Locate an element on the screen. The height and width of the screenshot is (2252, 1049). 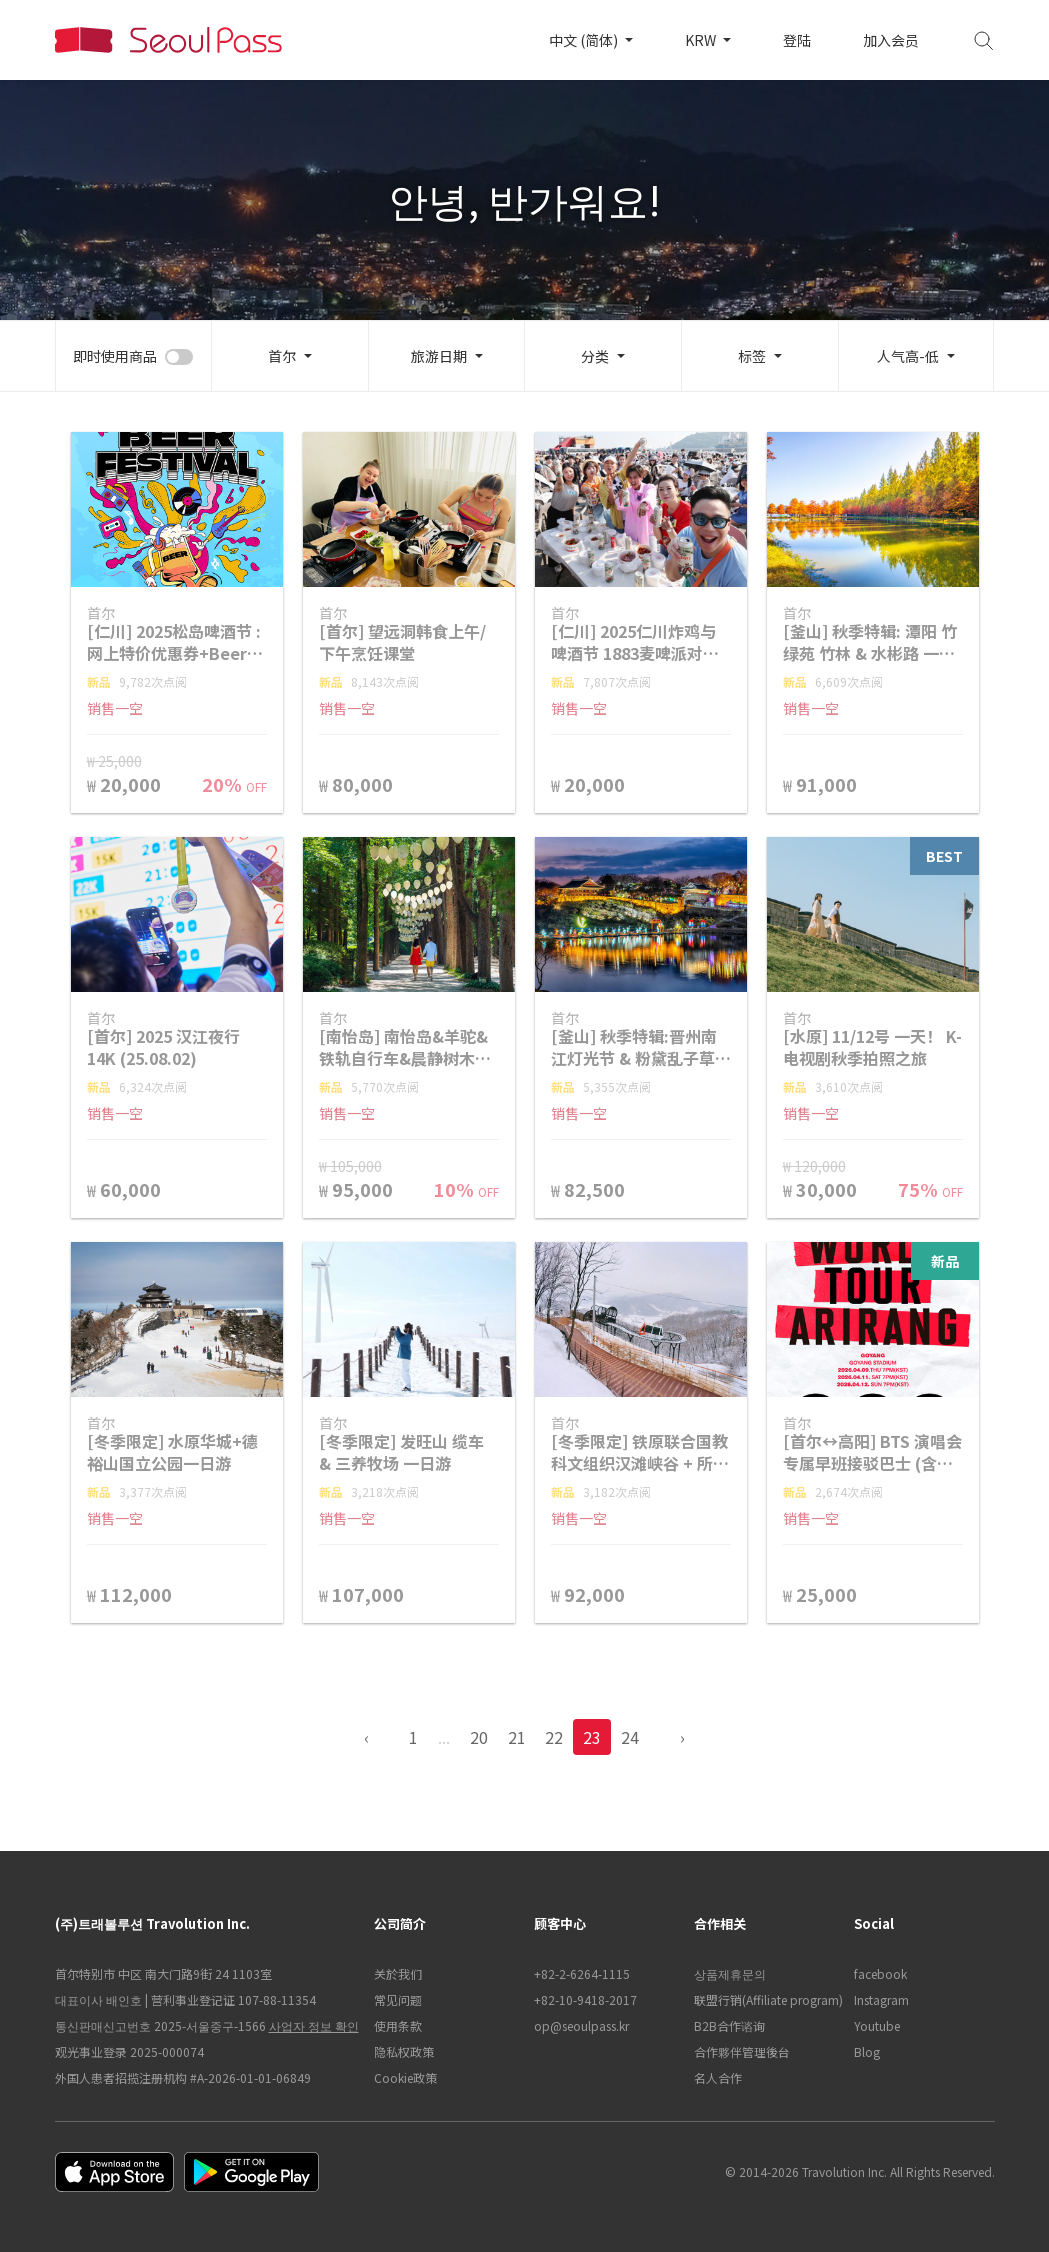
关於我们 is located at coordinates (398, 1973).